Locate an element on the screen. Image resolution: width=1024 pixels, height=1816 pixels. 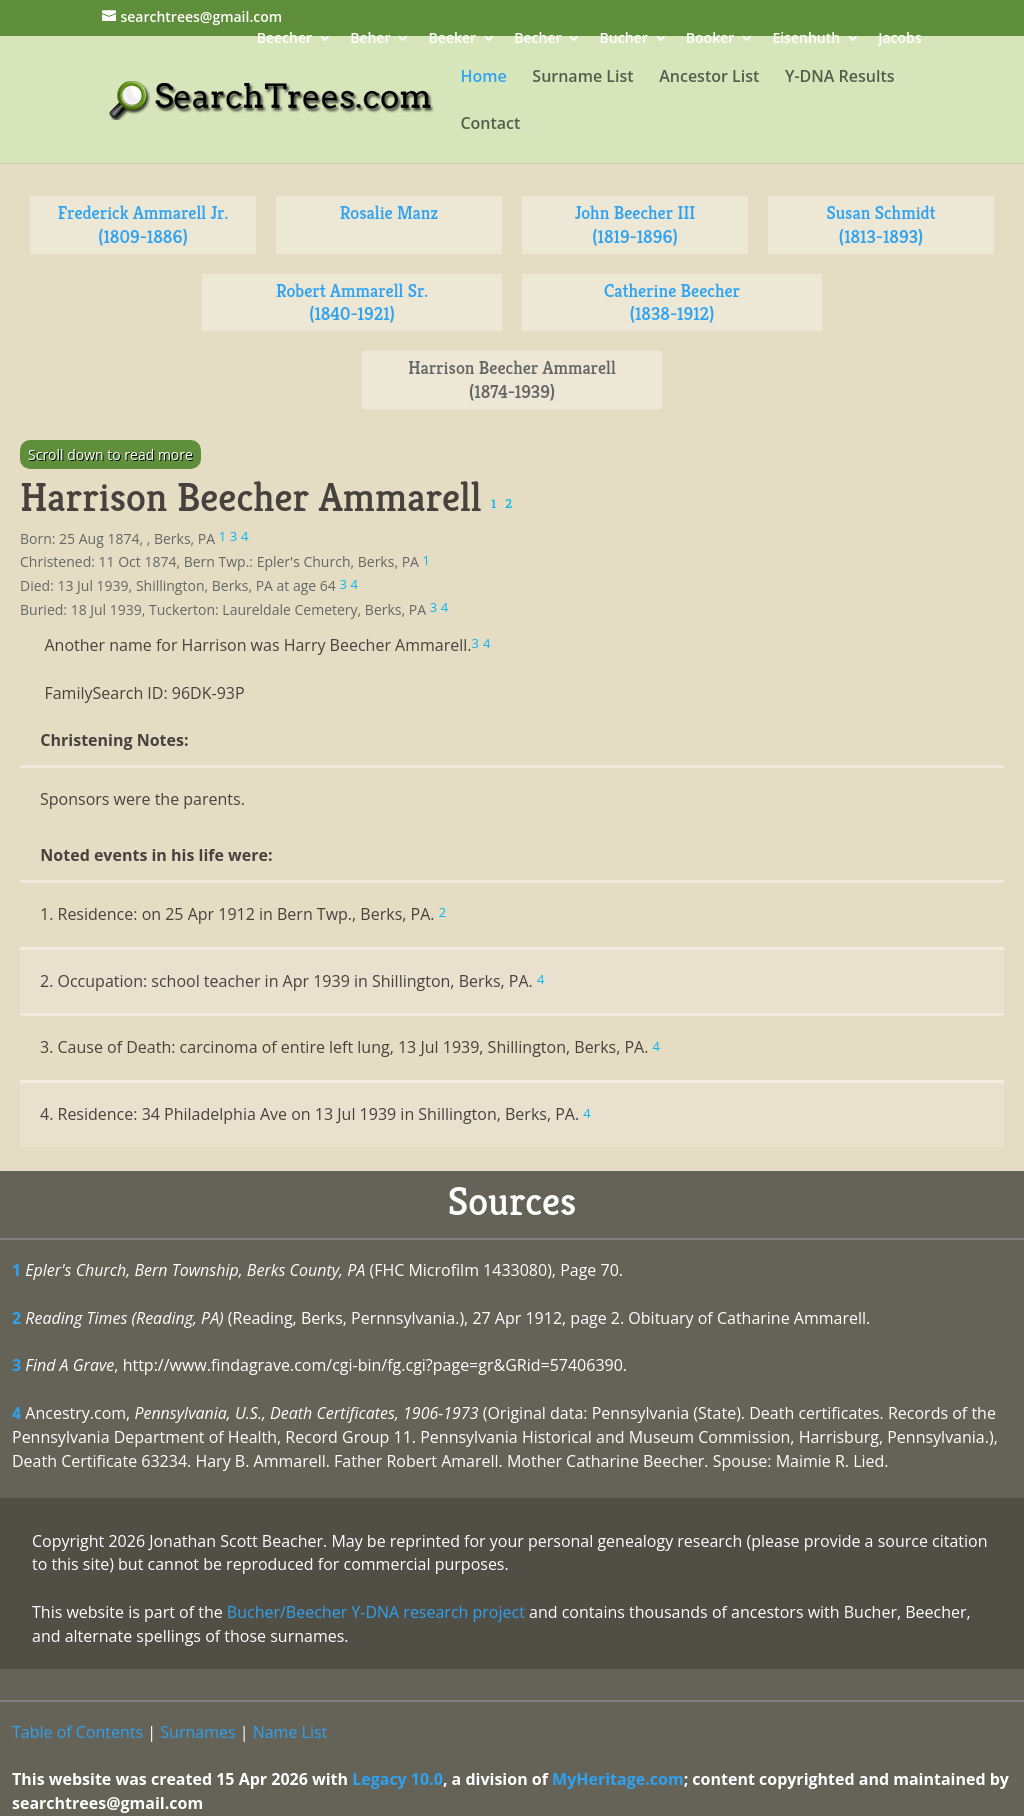
Robert Ammarell Sr. (1840-1921) is located at coordinates (352, 302).